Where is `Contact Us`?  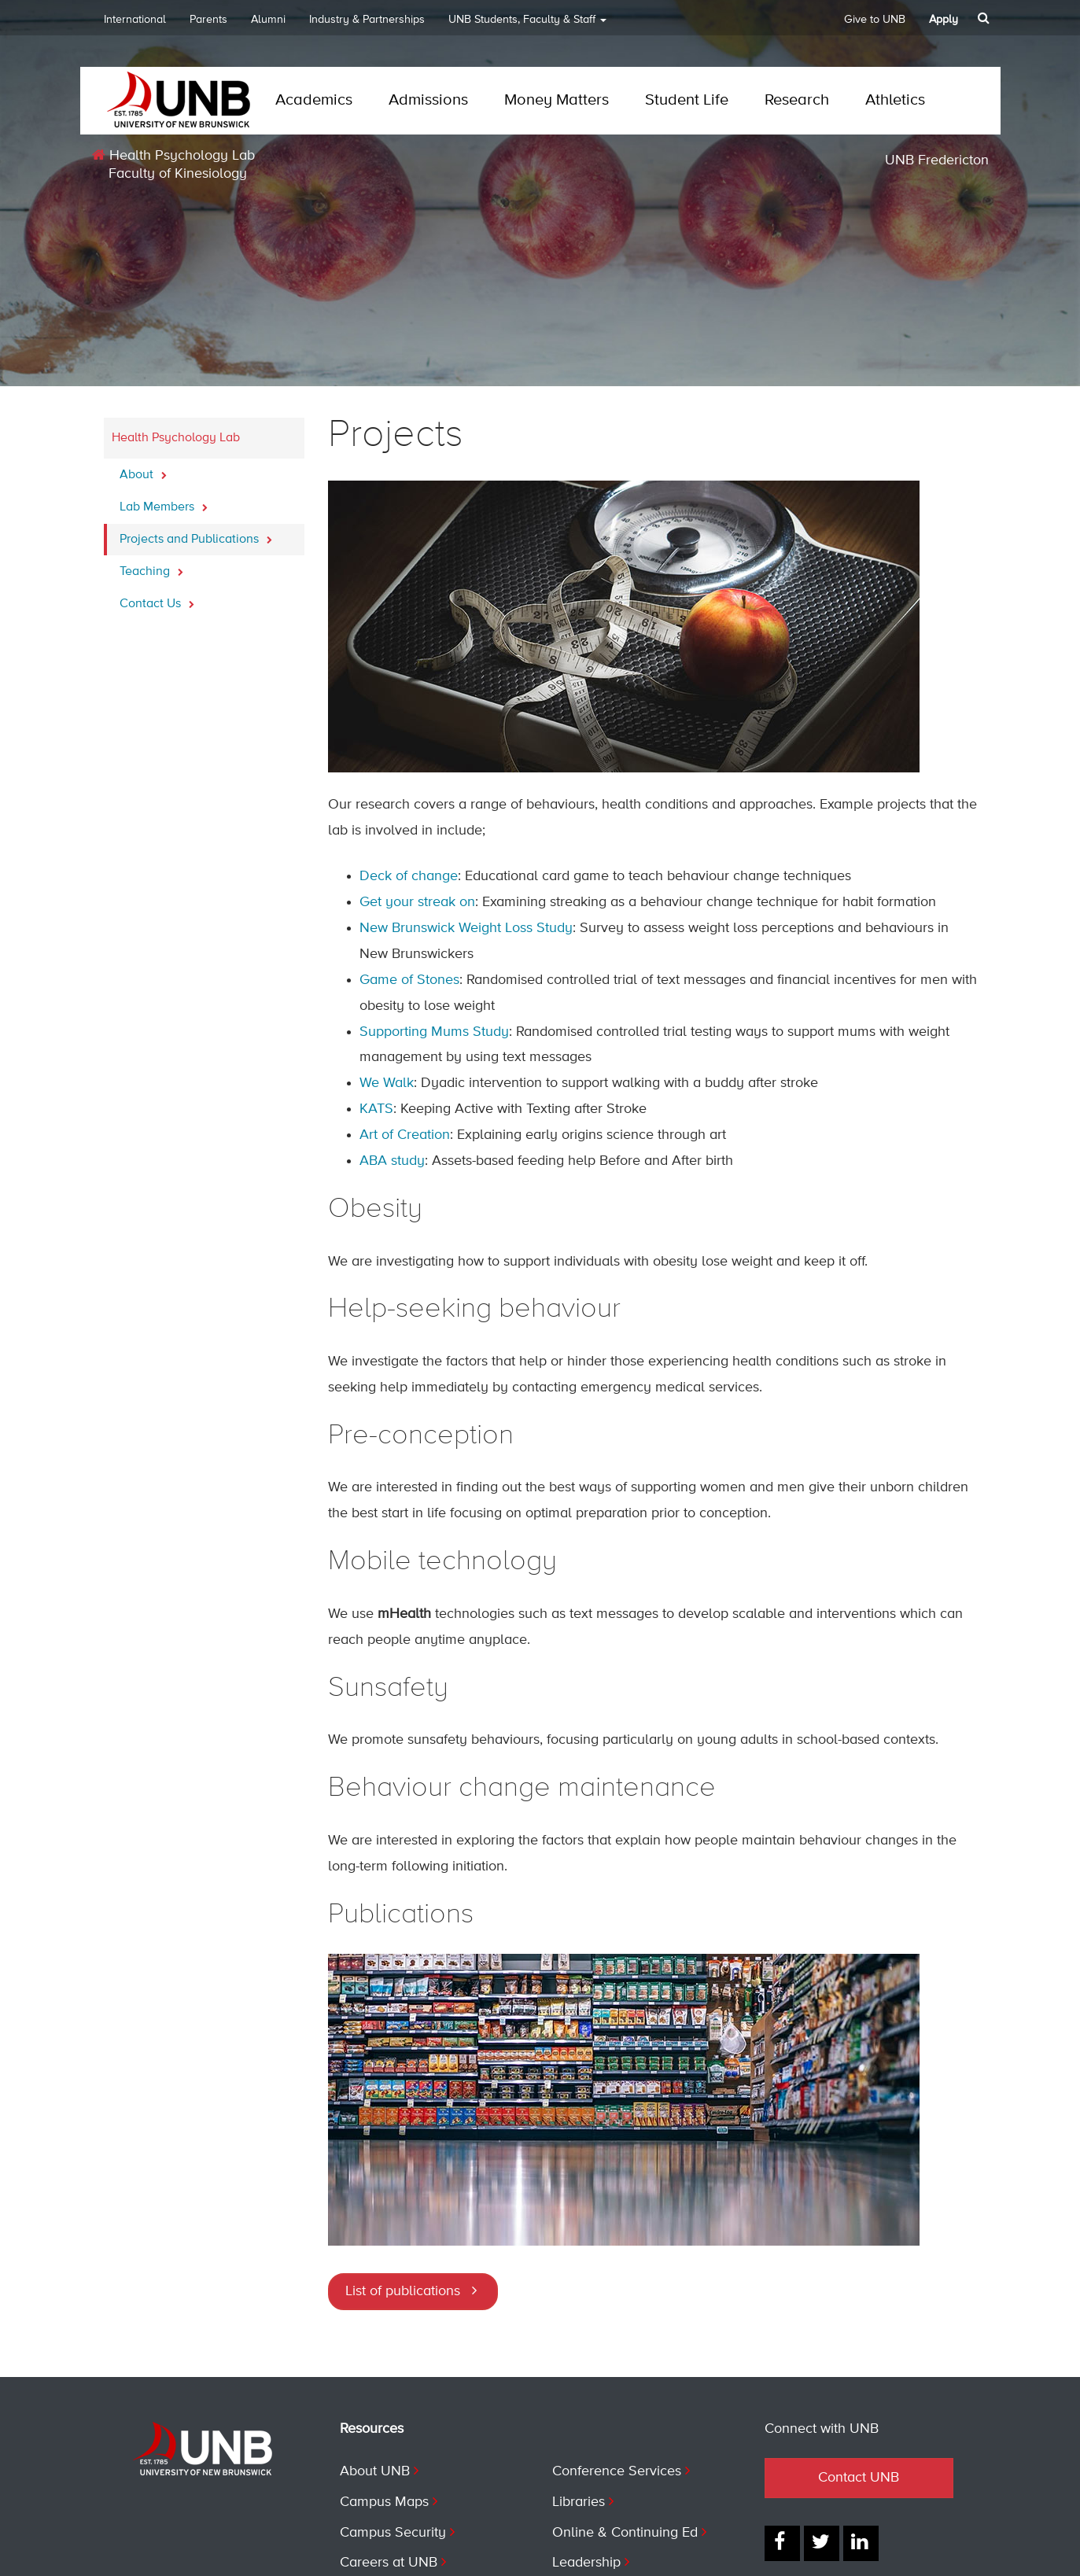 Contact Us is located at coordinates (157, 599).